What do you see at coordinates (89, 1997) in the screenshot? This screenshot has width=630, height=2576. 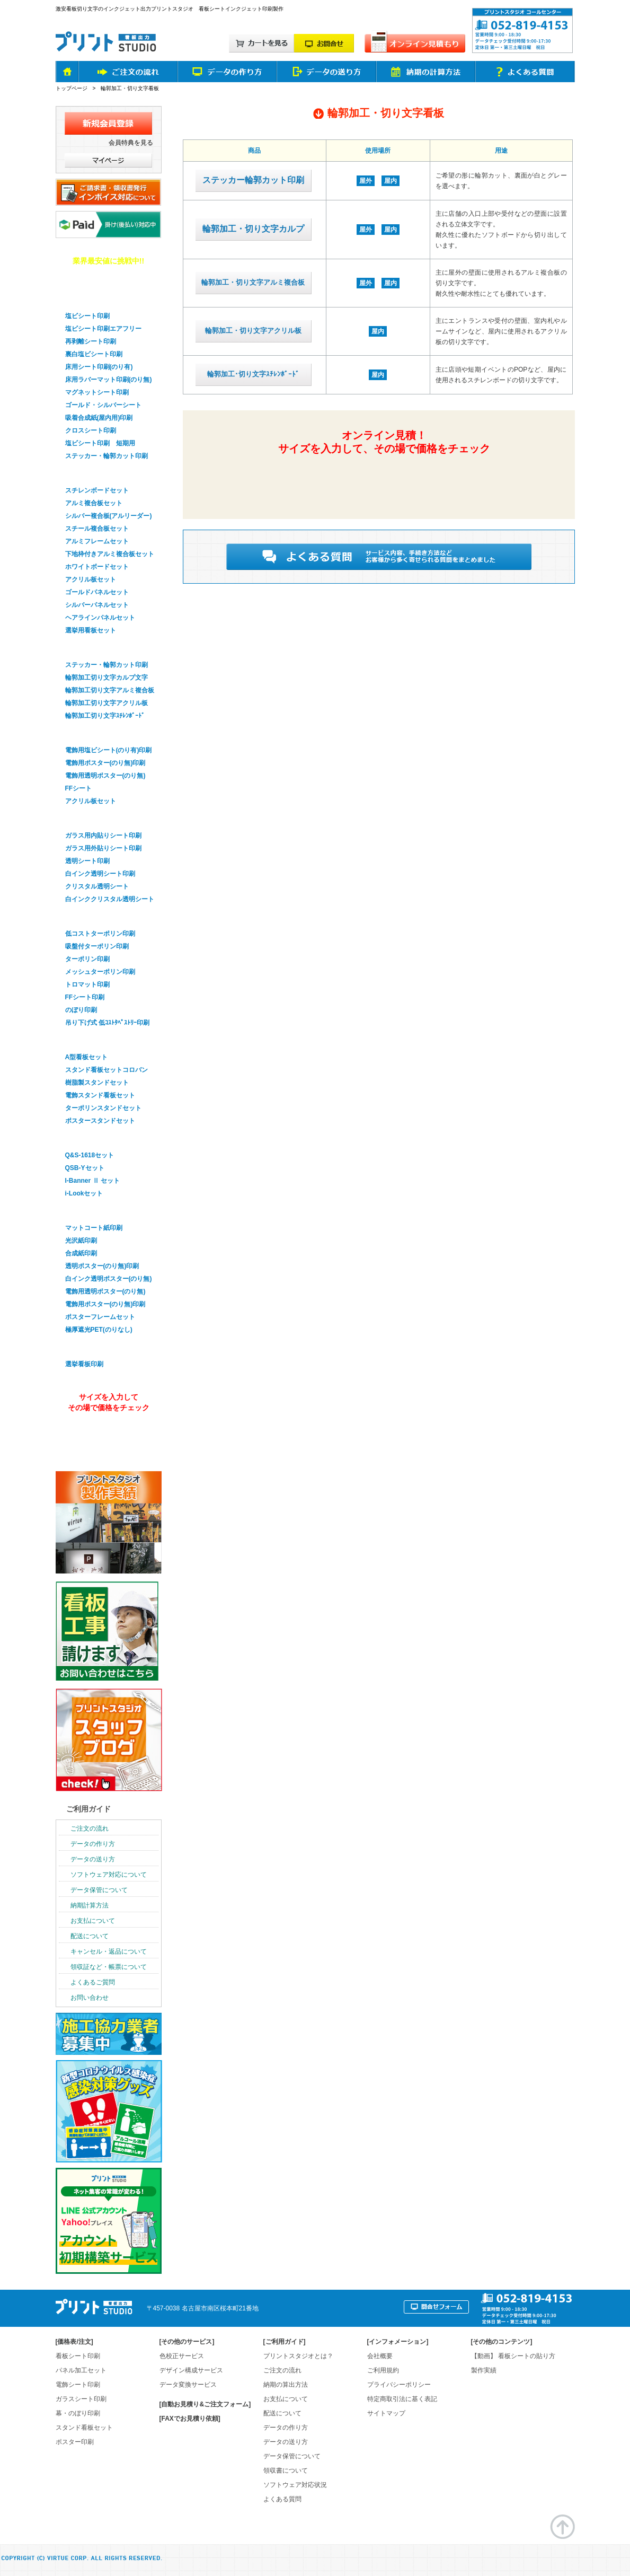 I see `お問い合わせ` at bounding box center [89, 1997].